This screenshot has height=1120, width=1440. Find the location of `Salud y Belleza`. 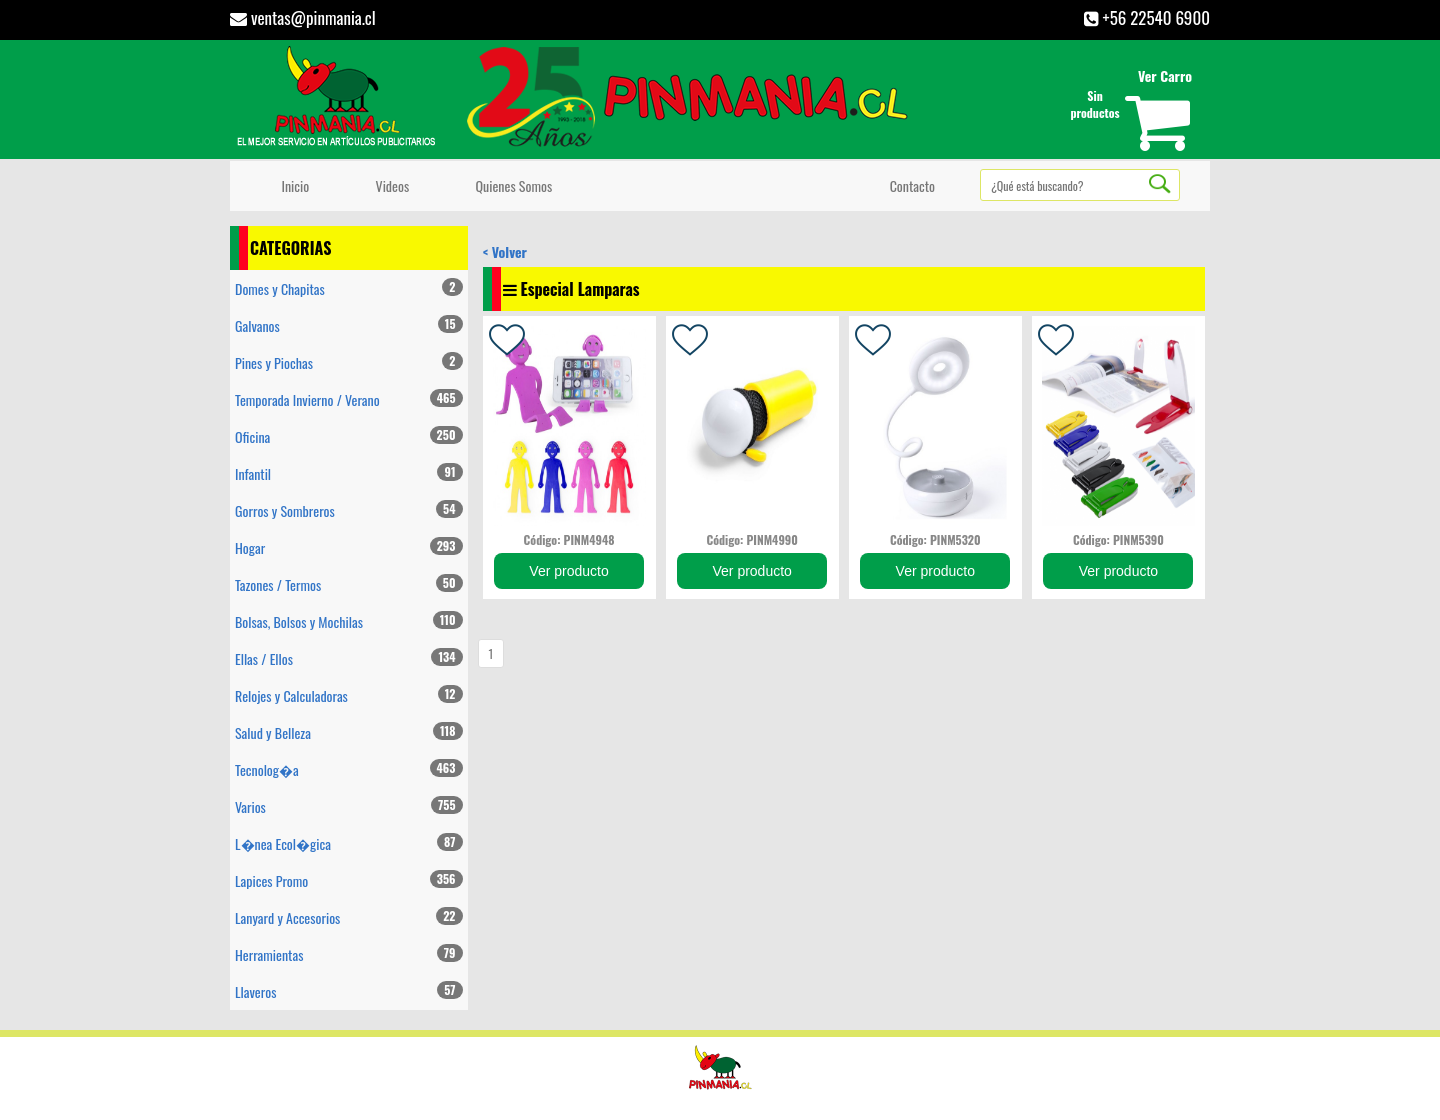

Salud y Belleza is located at coordinates (349, 732).